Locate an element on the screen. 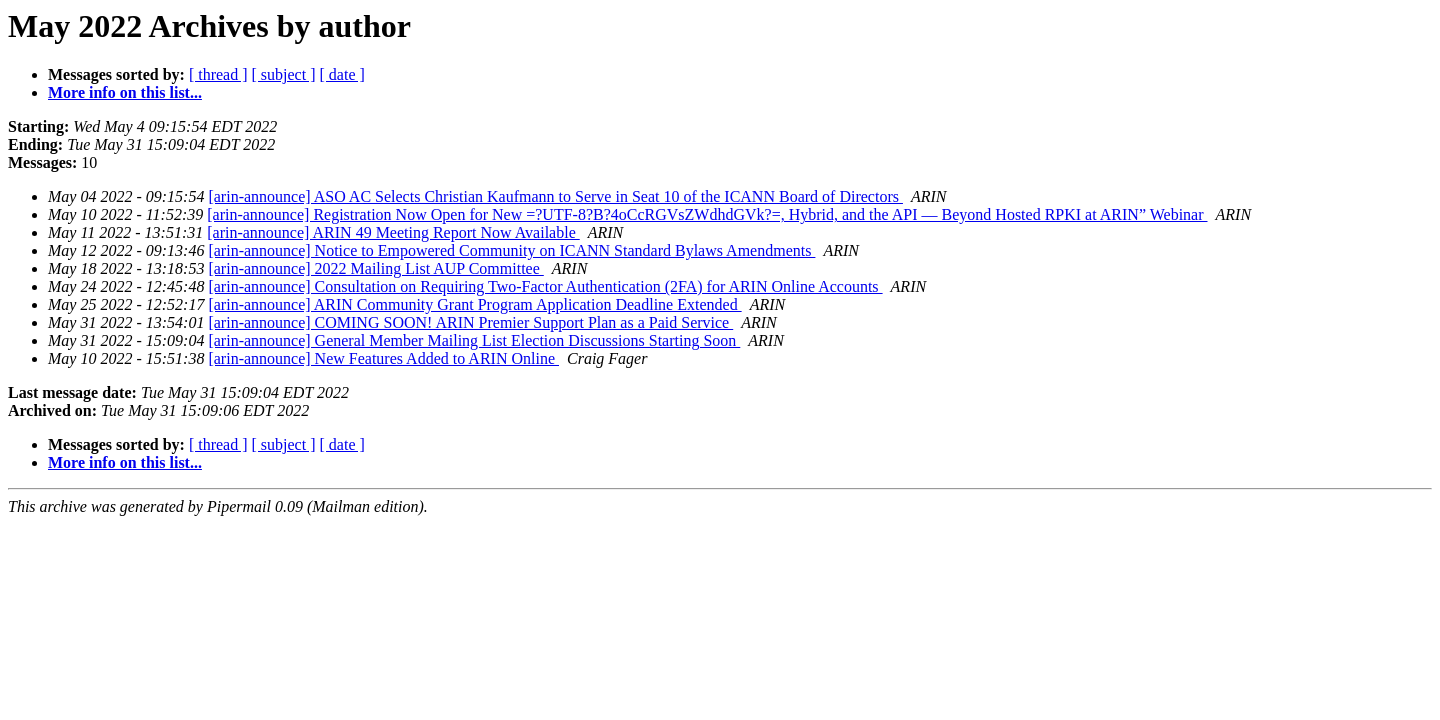 Image resolution: width=1440 pixels, height=720 pixels. [arin-announce] COMING SOON! ARIN Premier Support Plan as a Paid Service is located at coordinates (470, 322).